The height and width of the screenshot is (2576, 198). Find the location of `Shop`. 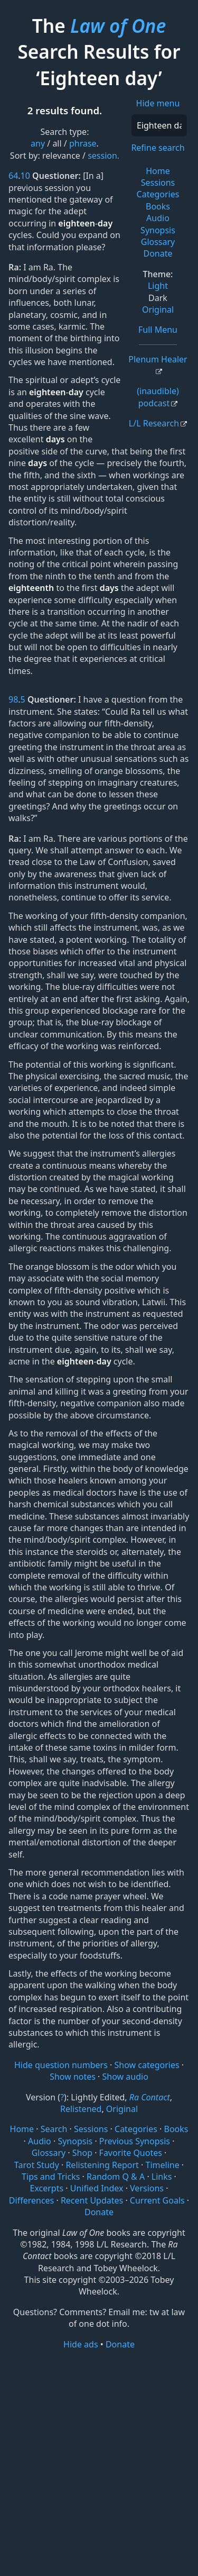

Shop is located at coordinates (82, 2153).